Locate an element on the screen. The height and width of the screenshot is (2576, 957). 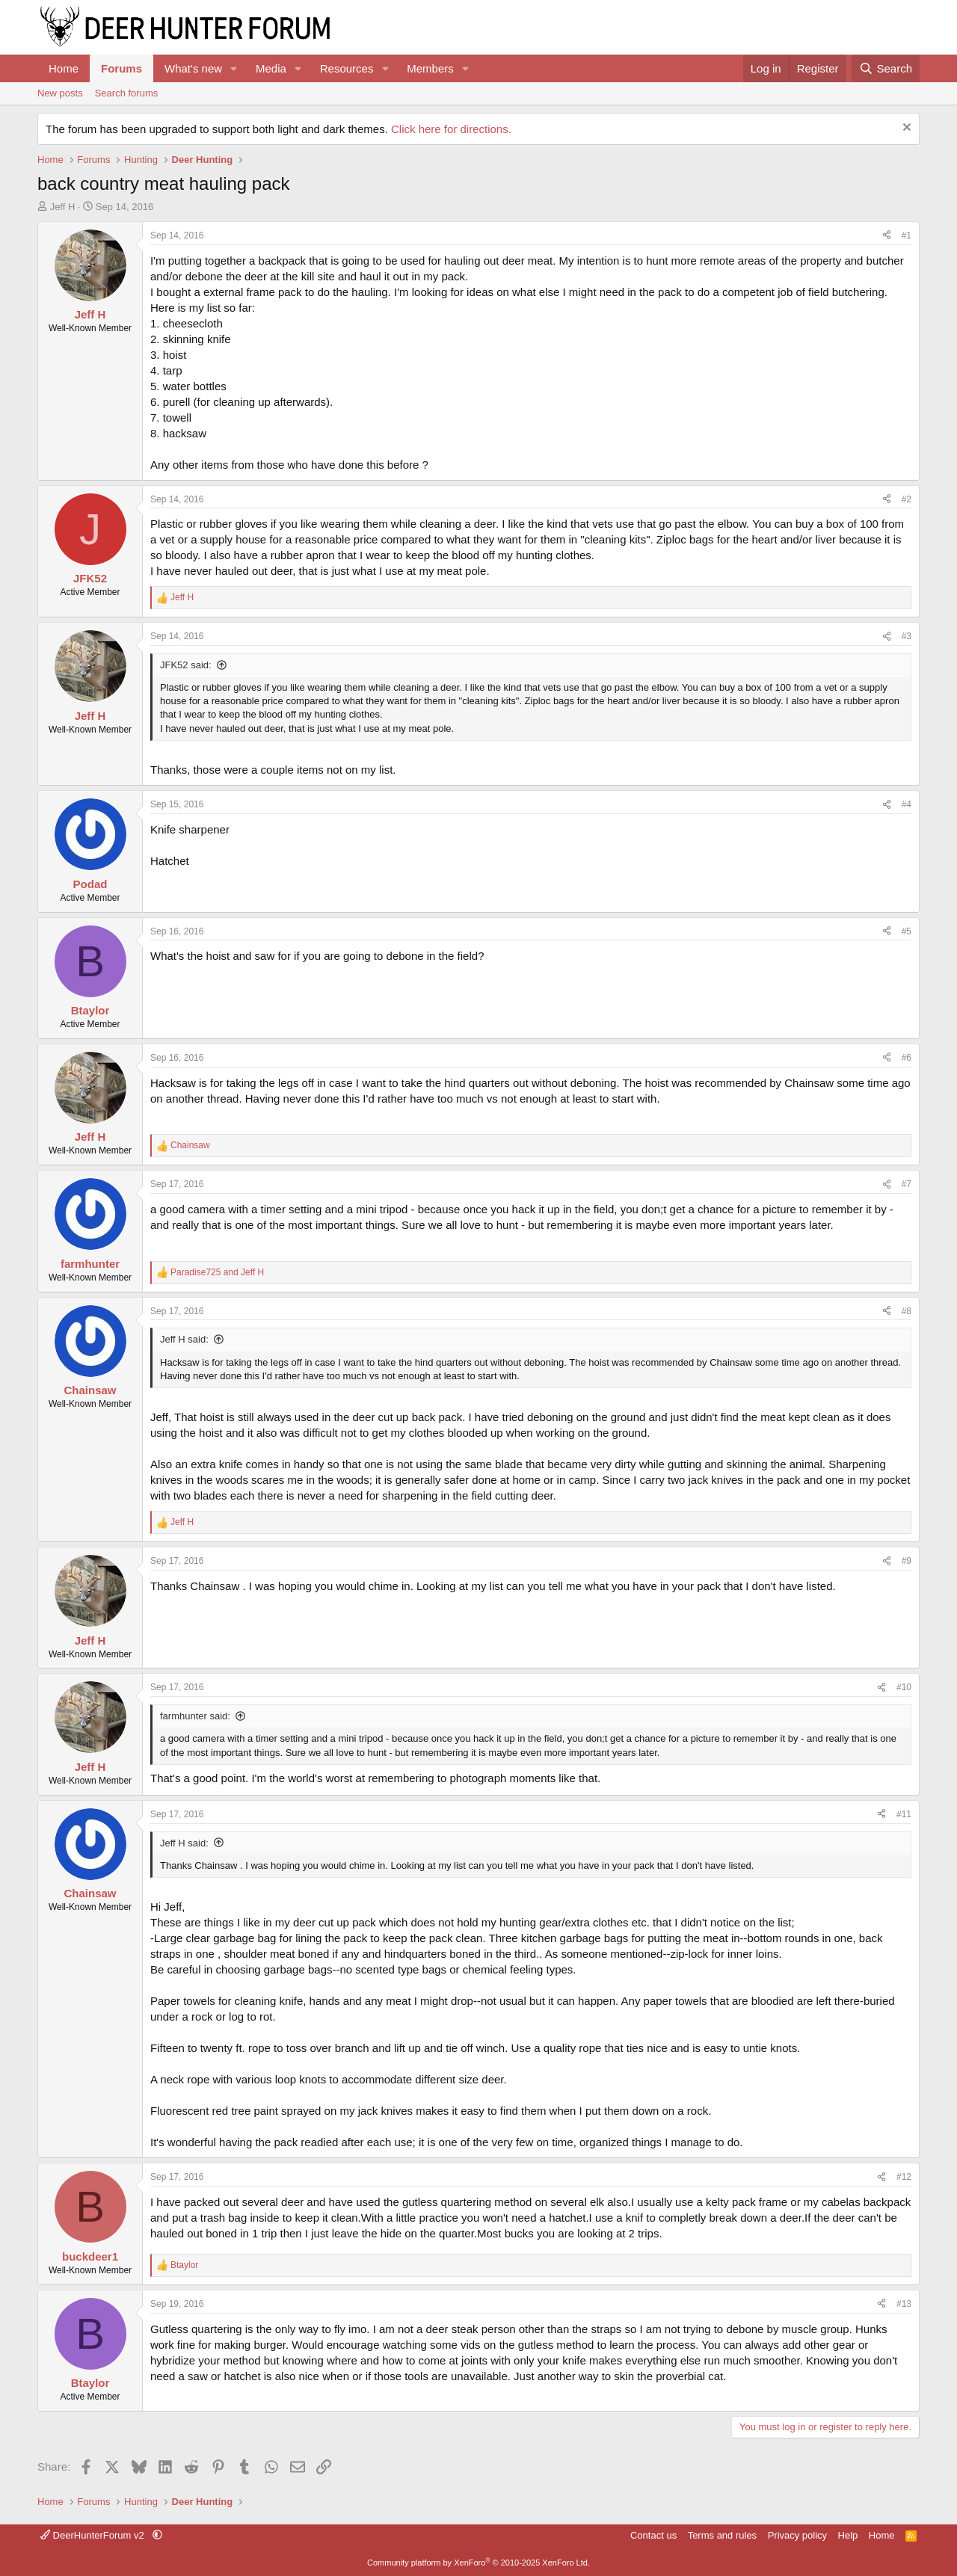
farmhunter said: is located at coordinates (195, 1716).